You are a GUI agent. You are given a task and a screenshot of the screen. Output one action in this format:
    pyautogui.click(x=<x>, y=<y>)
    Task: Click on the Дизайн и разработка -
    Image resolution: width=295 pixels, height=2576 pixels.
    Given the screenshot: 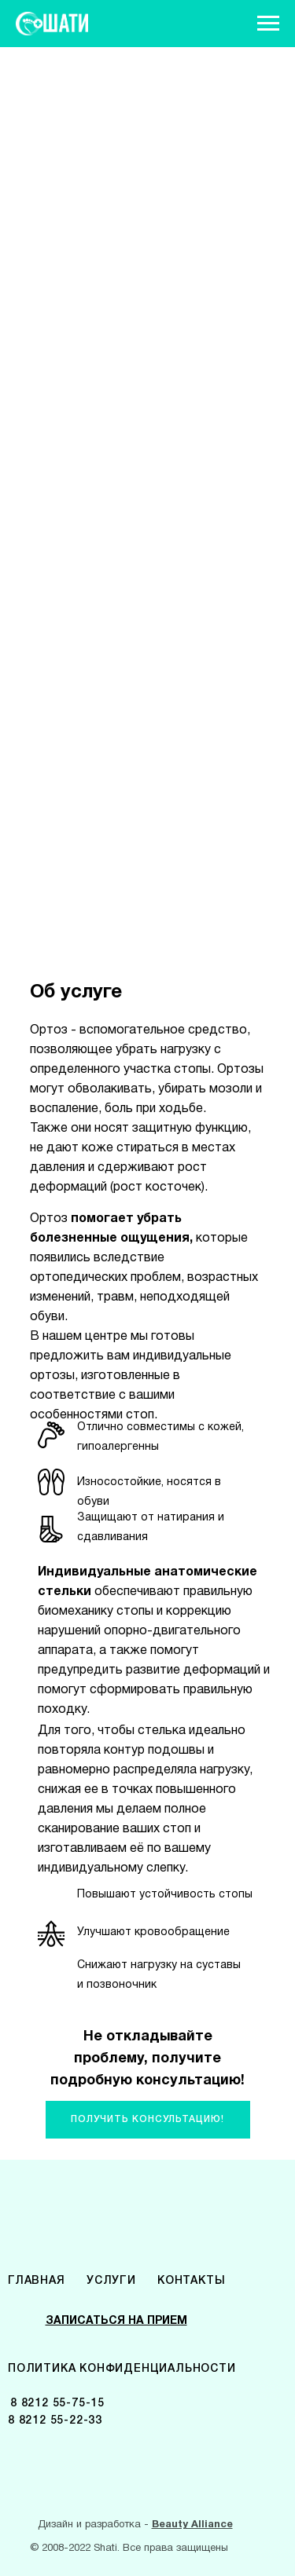 What is the action you would take?
    pyautogui.click(x=135, y=2525)
    